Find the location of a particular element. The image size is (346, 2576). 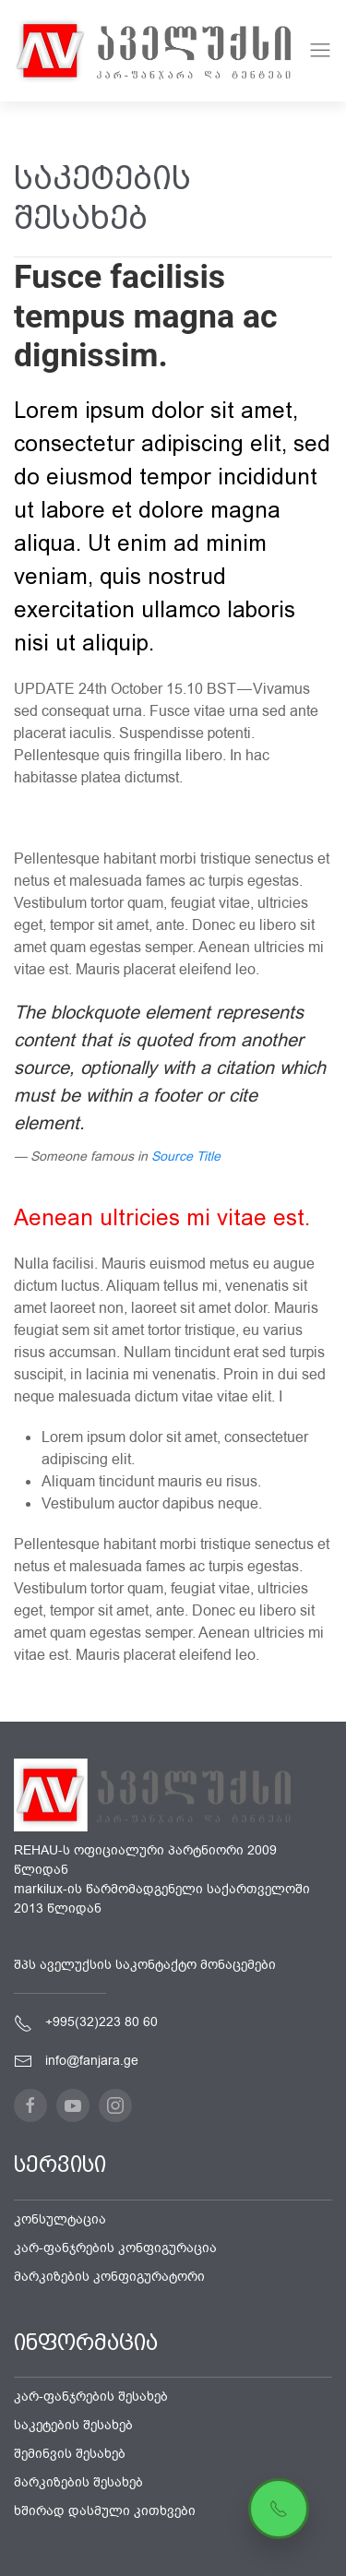

კარ-ფანჯრების შესახებ is located at coordinates (91, 2396).